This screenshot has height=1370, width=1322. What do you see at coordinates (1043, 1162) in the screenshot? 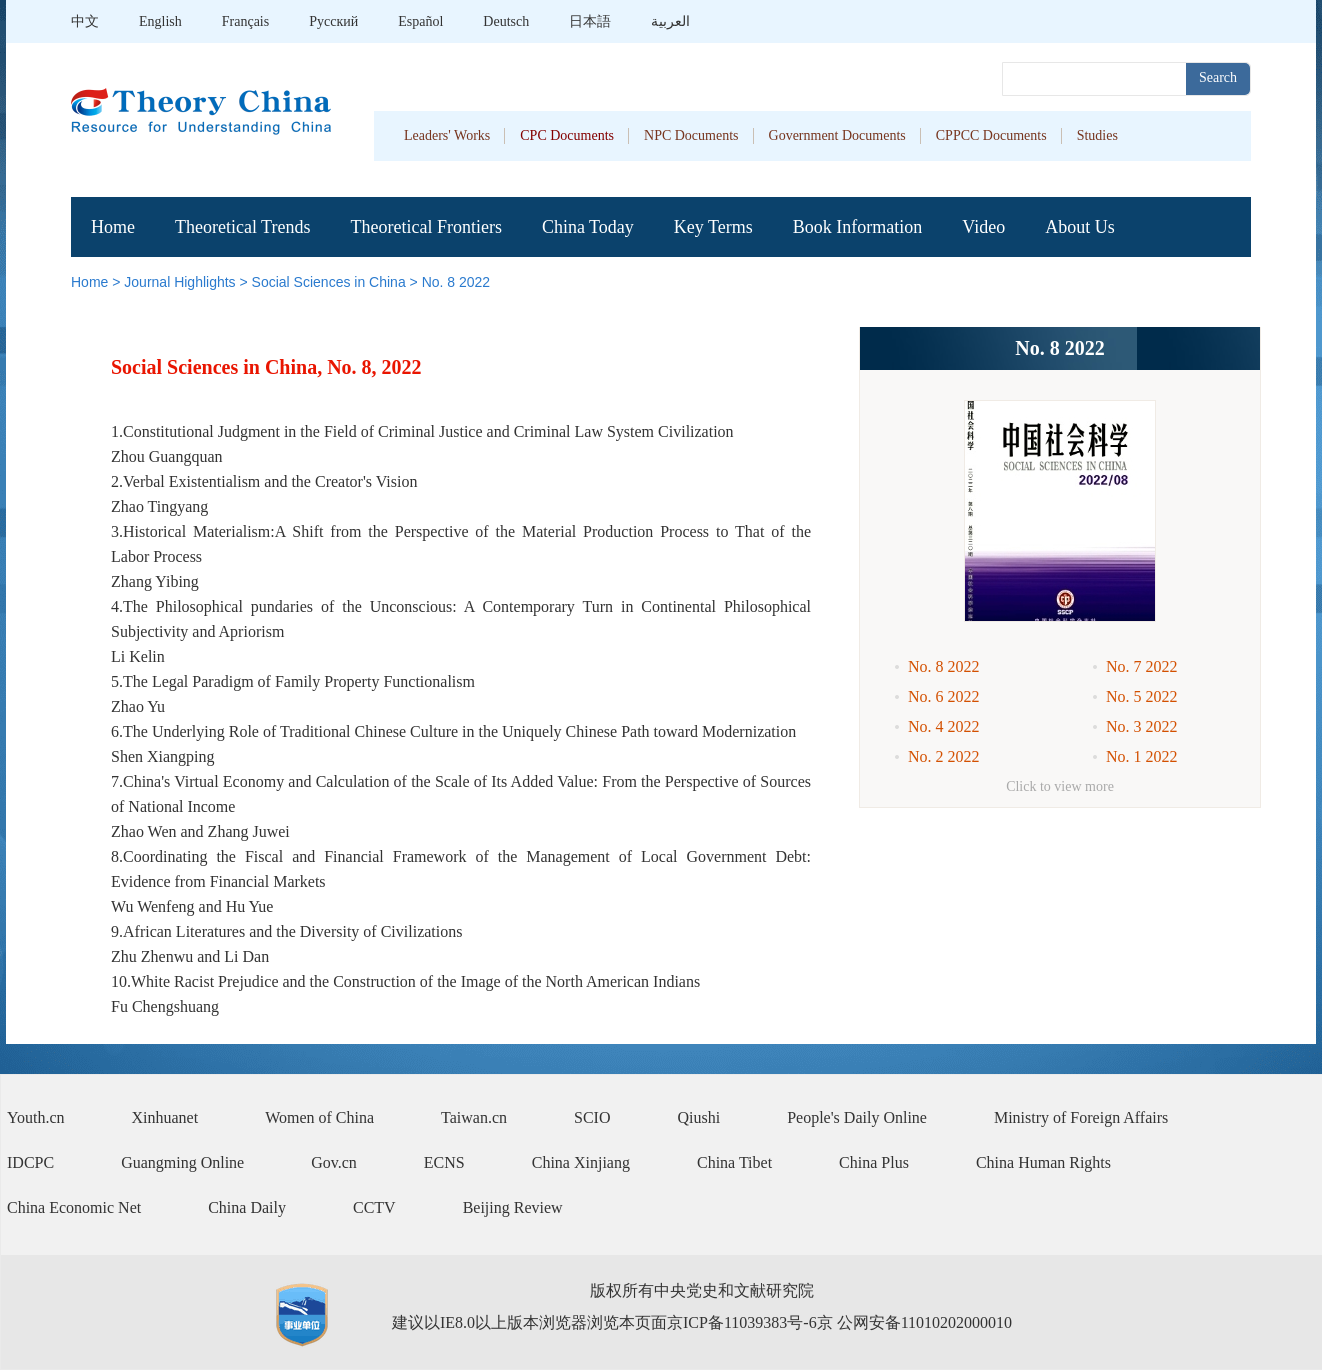
I see `China Human Rights` at bounding box center [1043, 1162].